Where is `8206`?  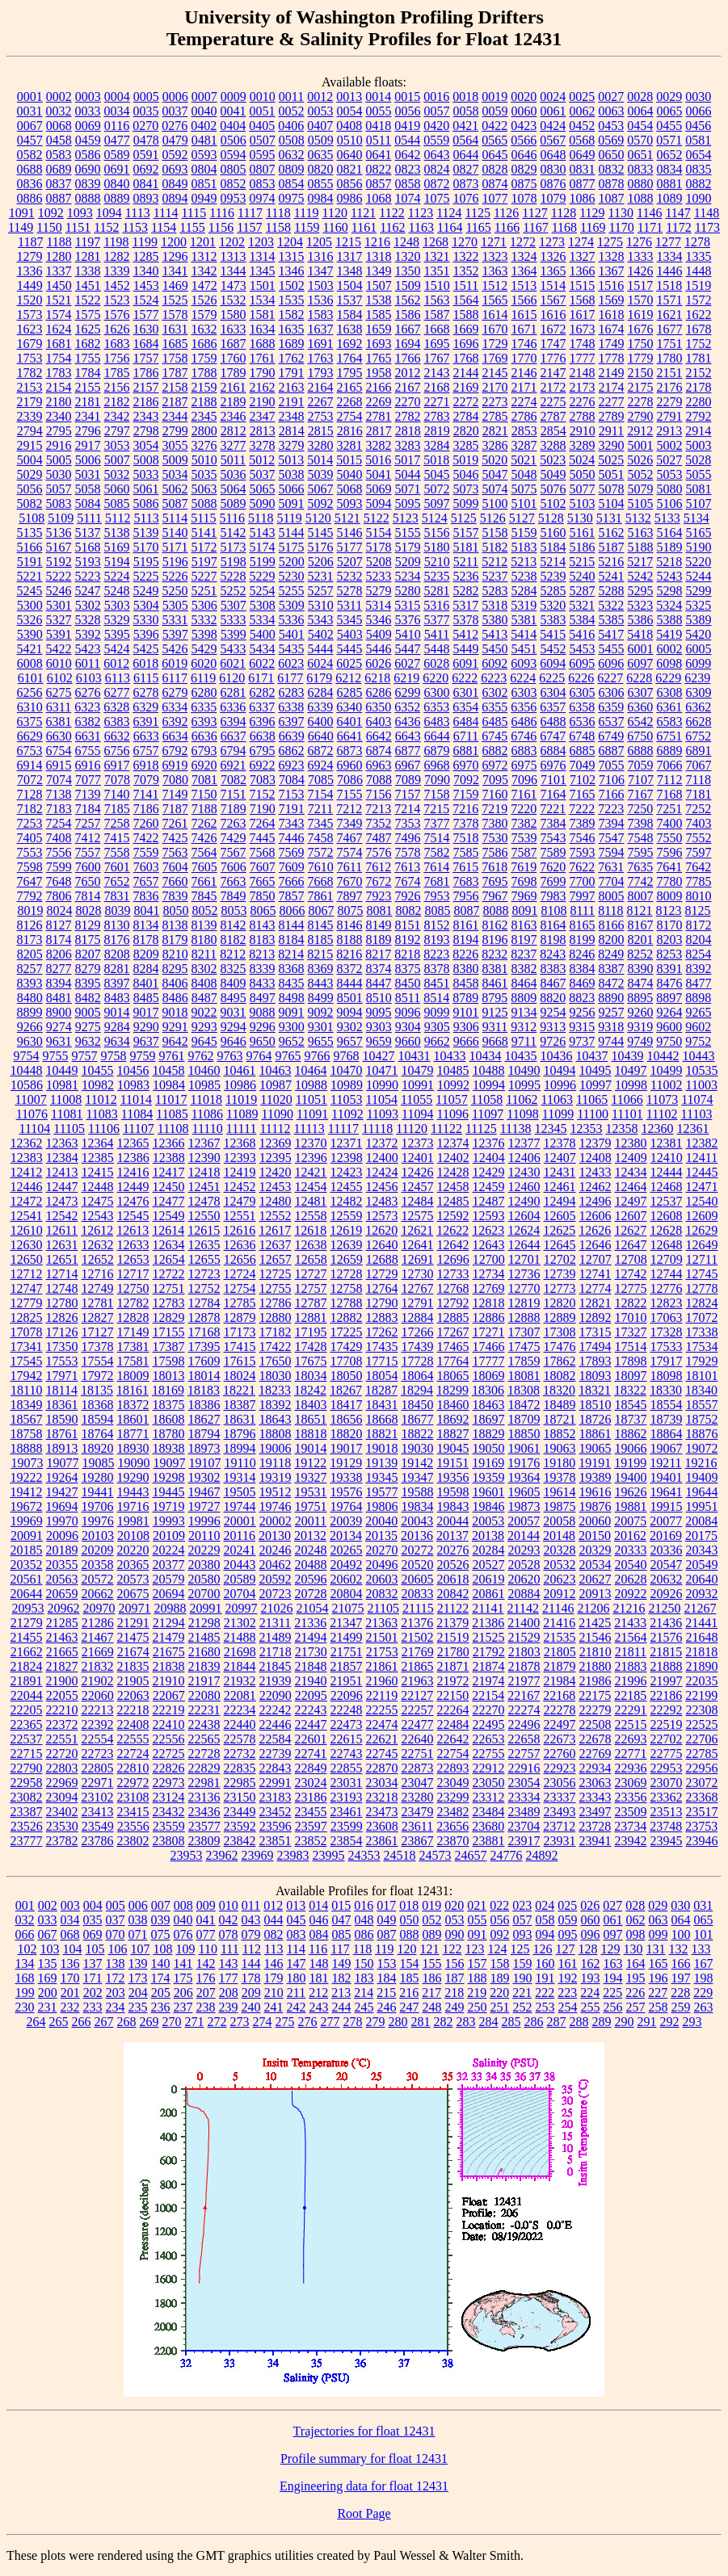
8206 is located at coordinates (59, 954).